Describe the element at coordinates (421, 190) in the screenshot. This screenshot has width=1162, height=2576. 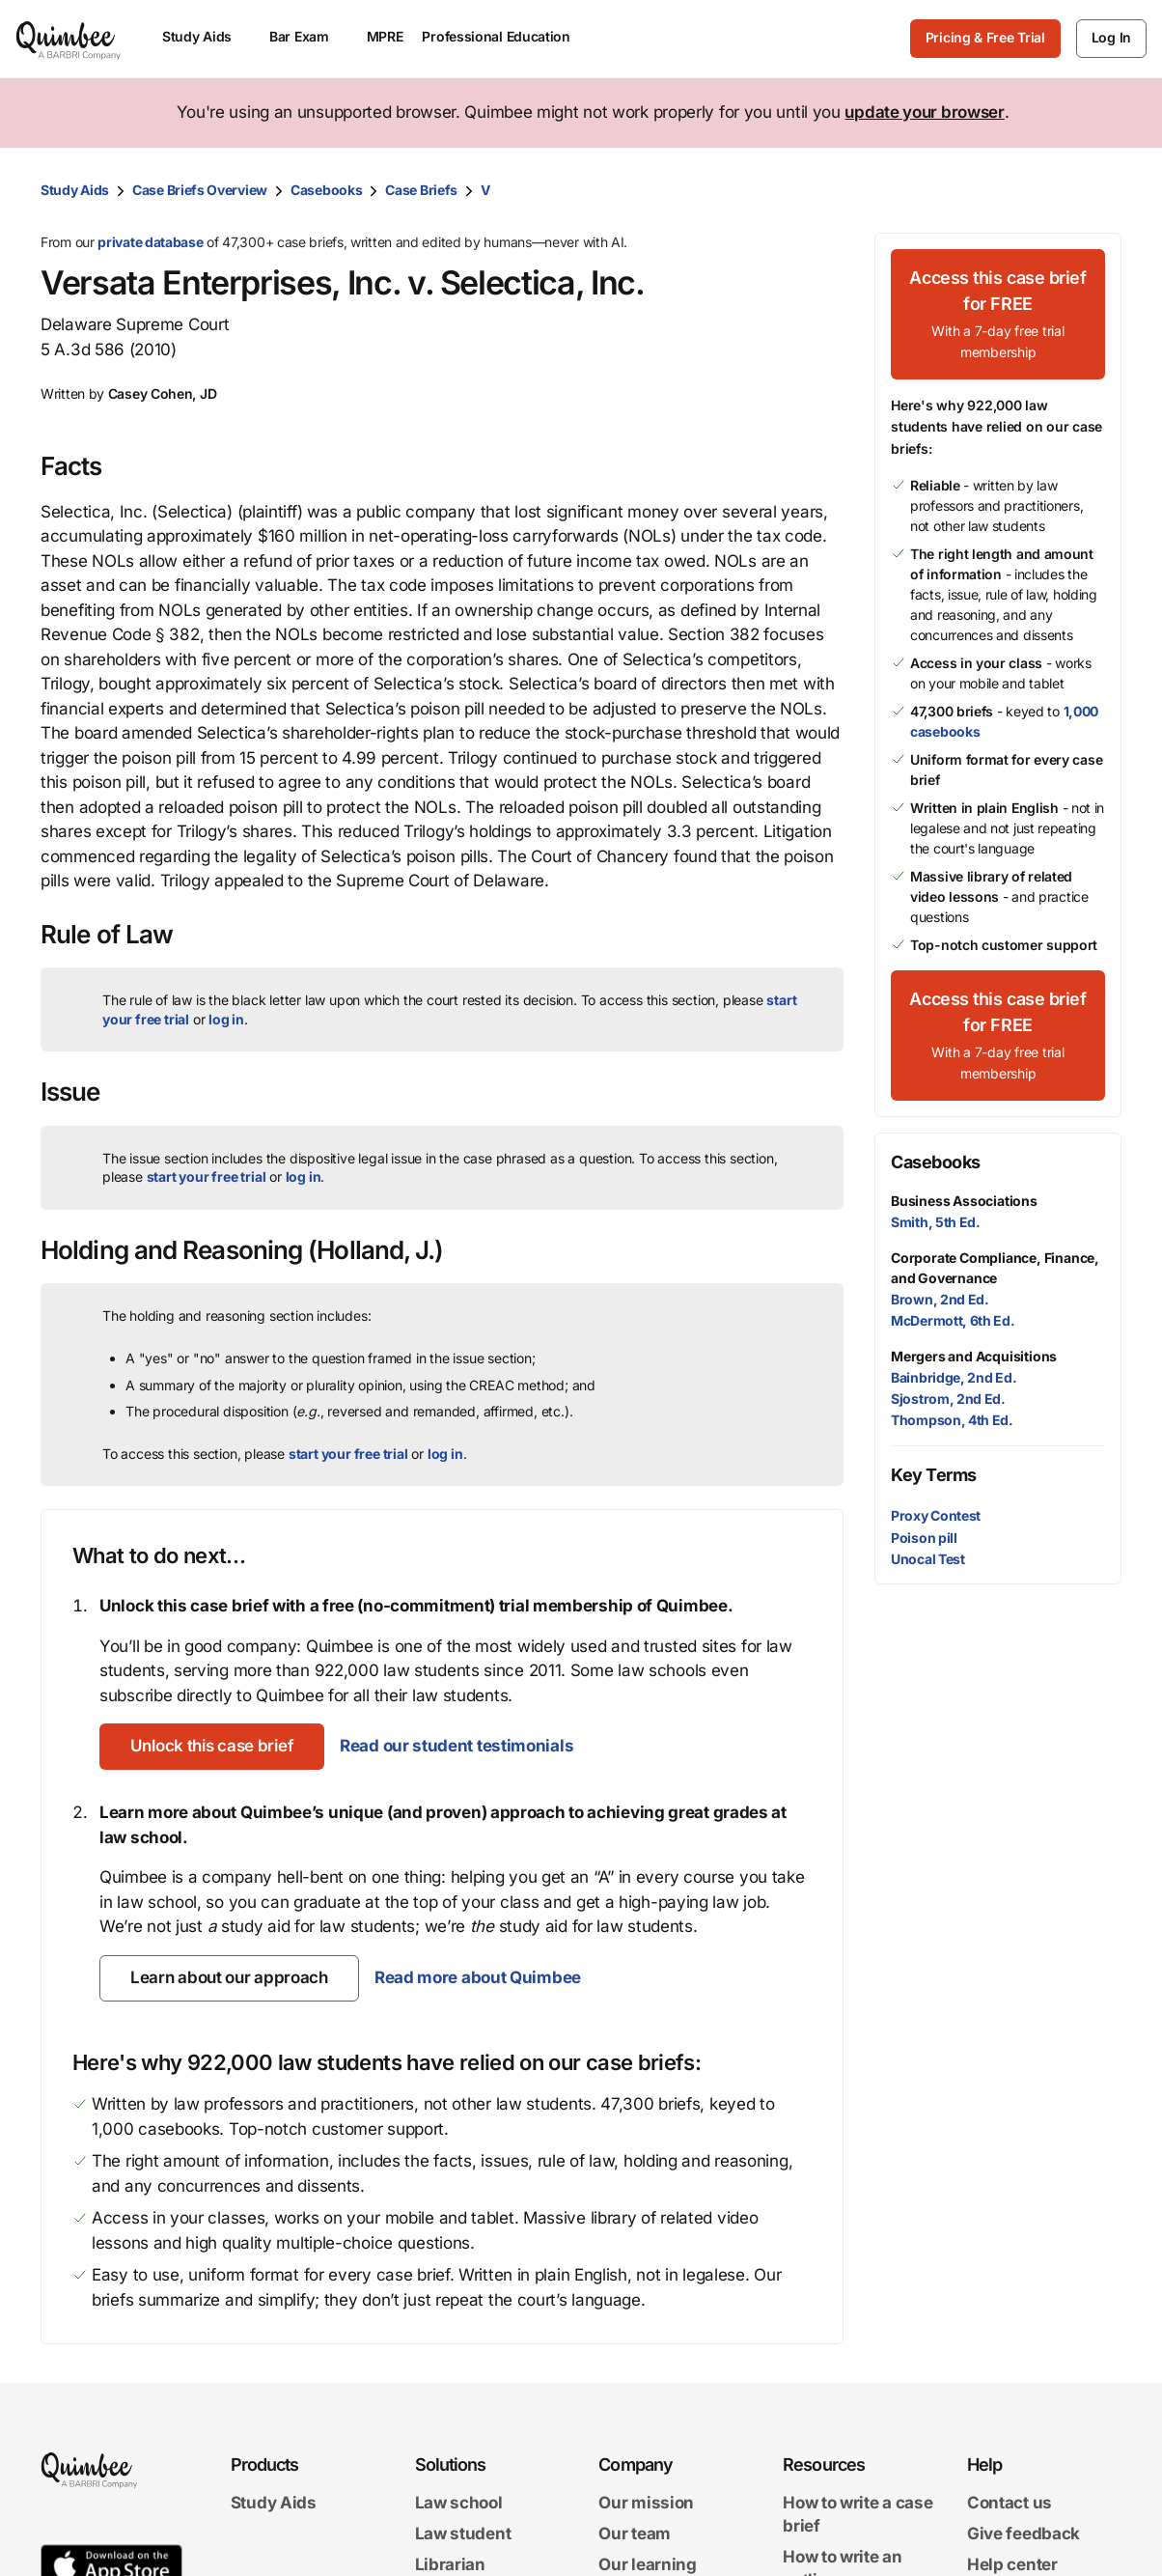
I see `Case Briefs` at that location.